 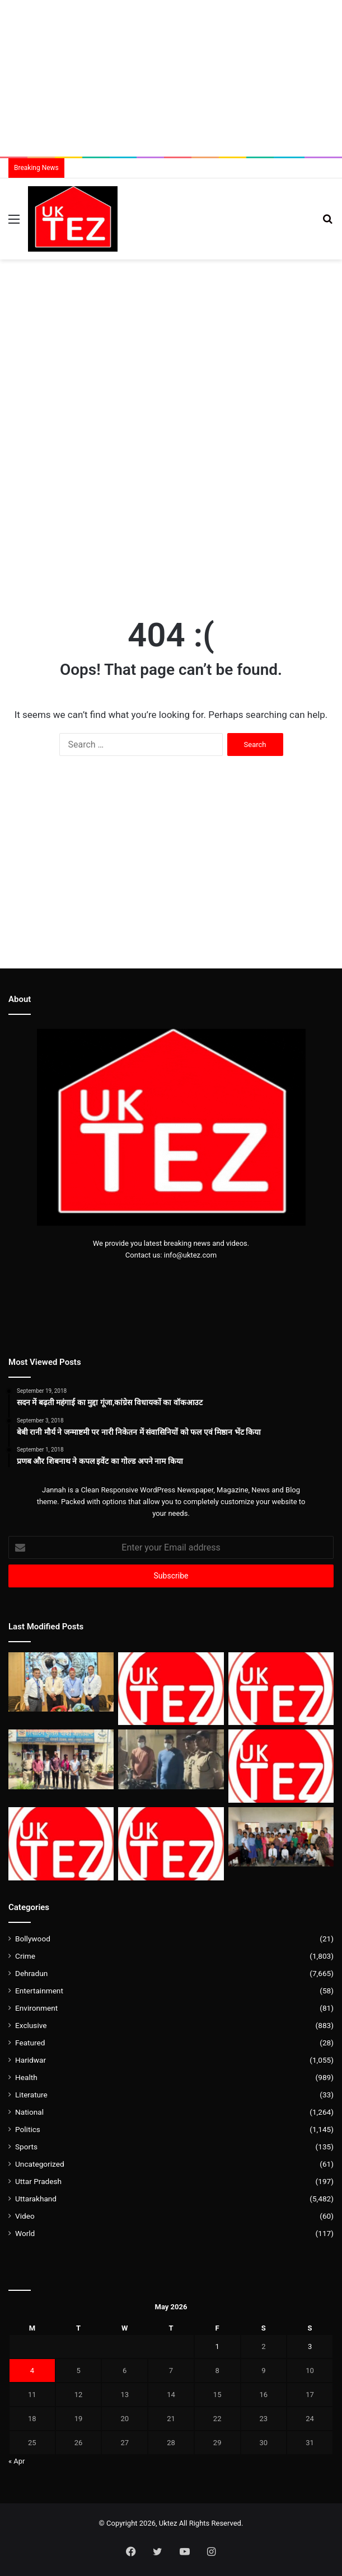 I want to click on [Advertisement], so click(x=171, y=78).